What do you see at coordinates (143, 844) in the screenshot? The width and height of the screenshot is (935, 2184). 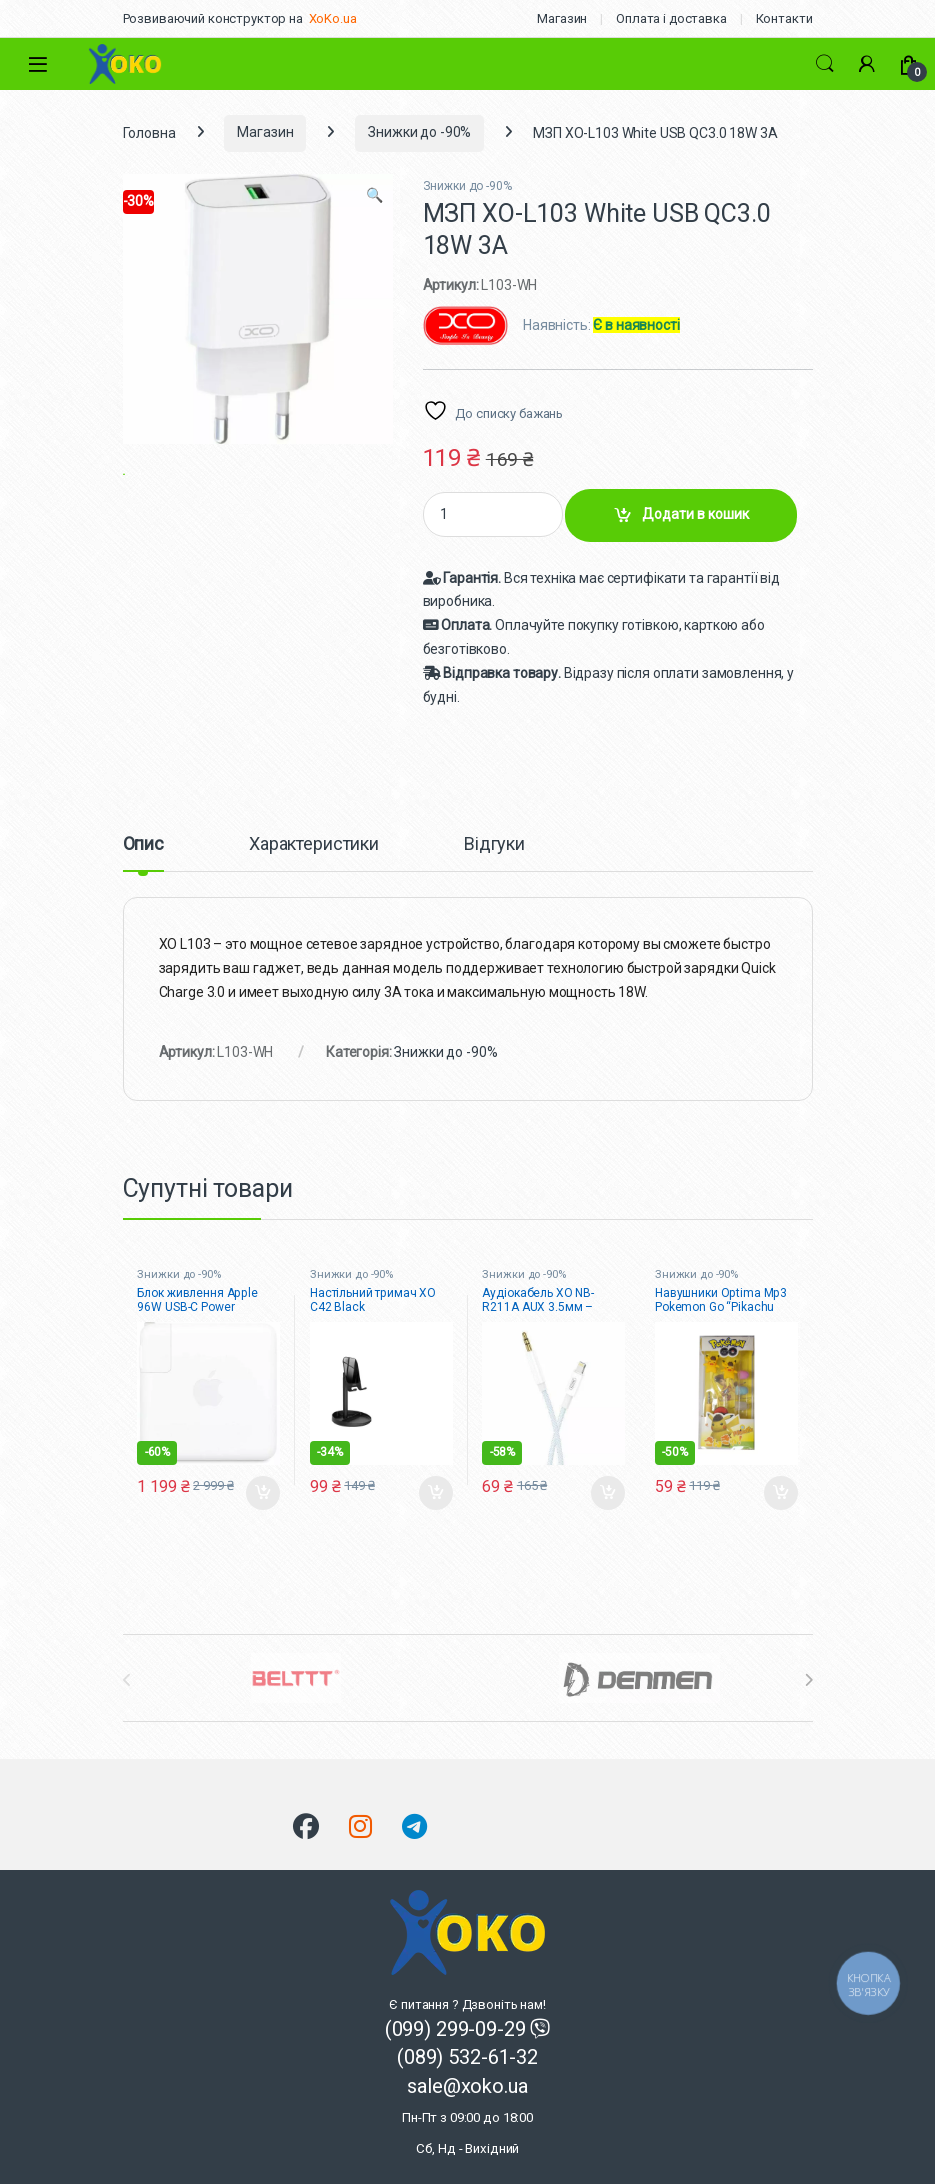 I see `Опис [tab]` at bounding box center [143, 844].